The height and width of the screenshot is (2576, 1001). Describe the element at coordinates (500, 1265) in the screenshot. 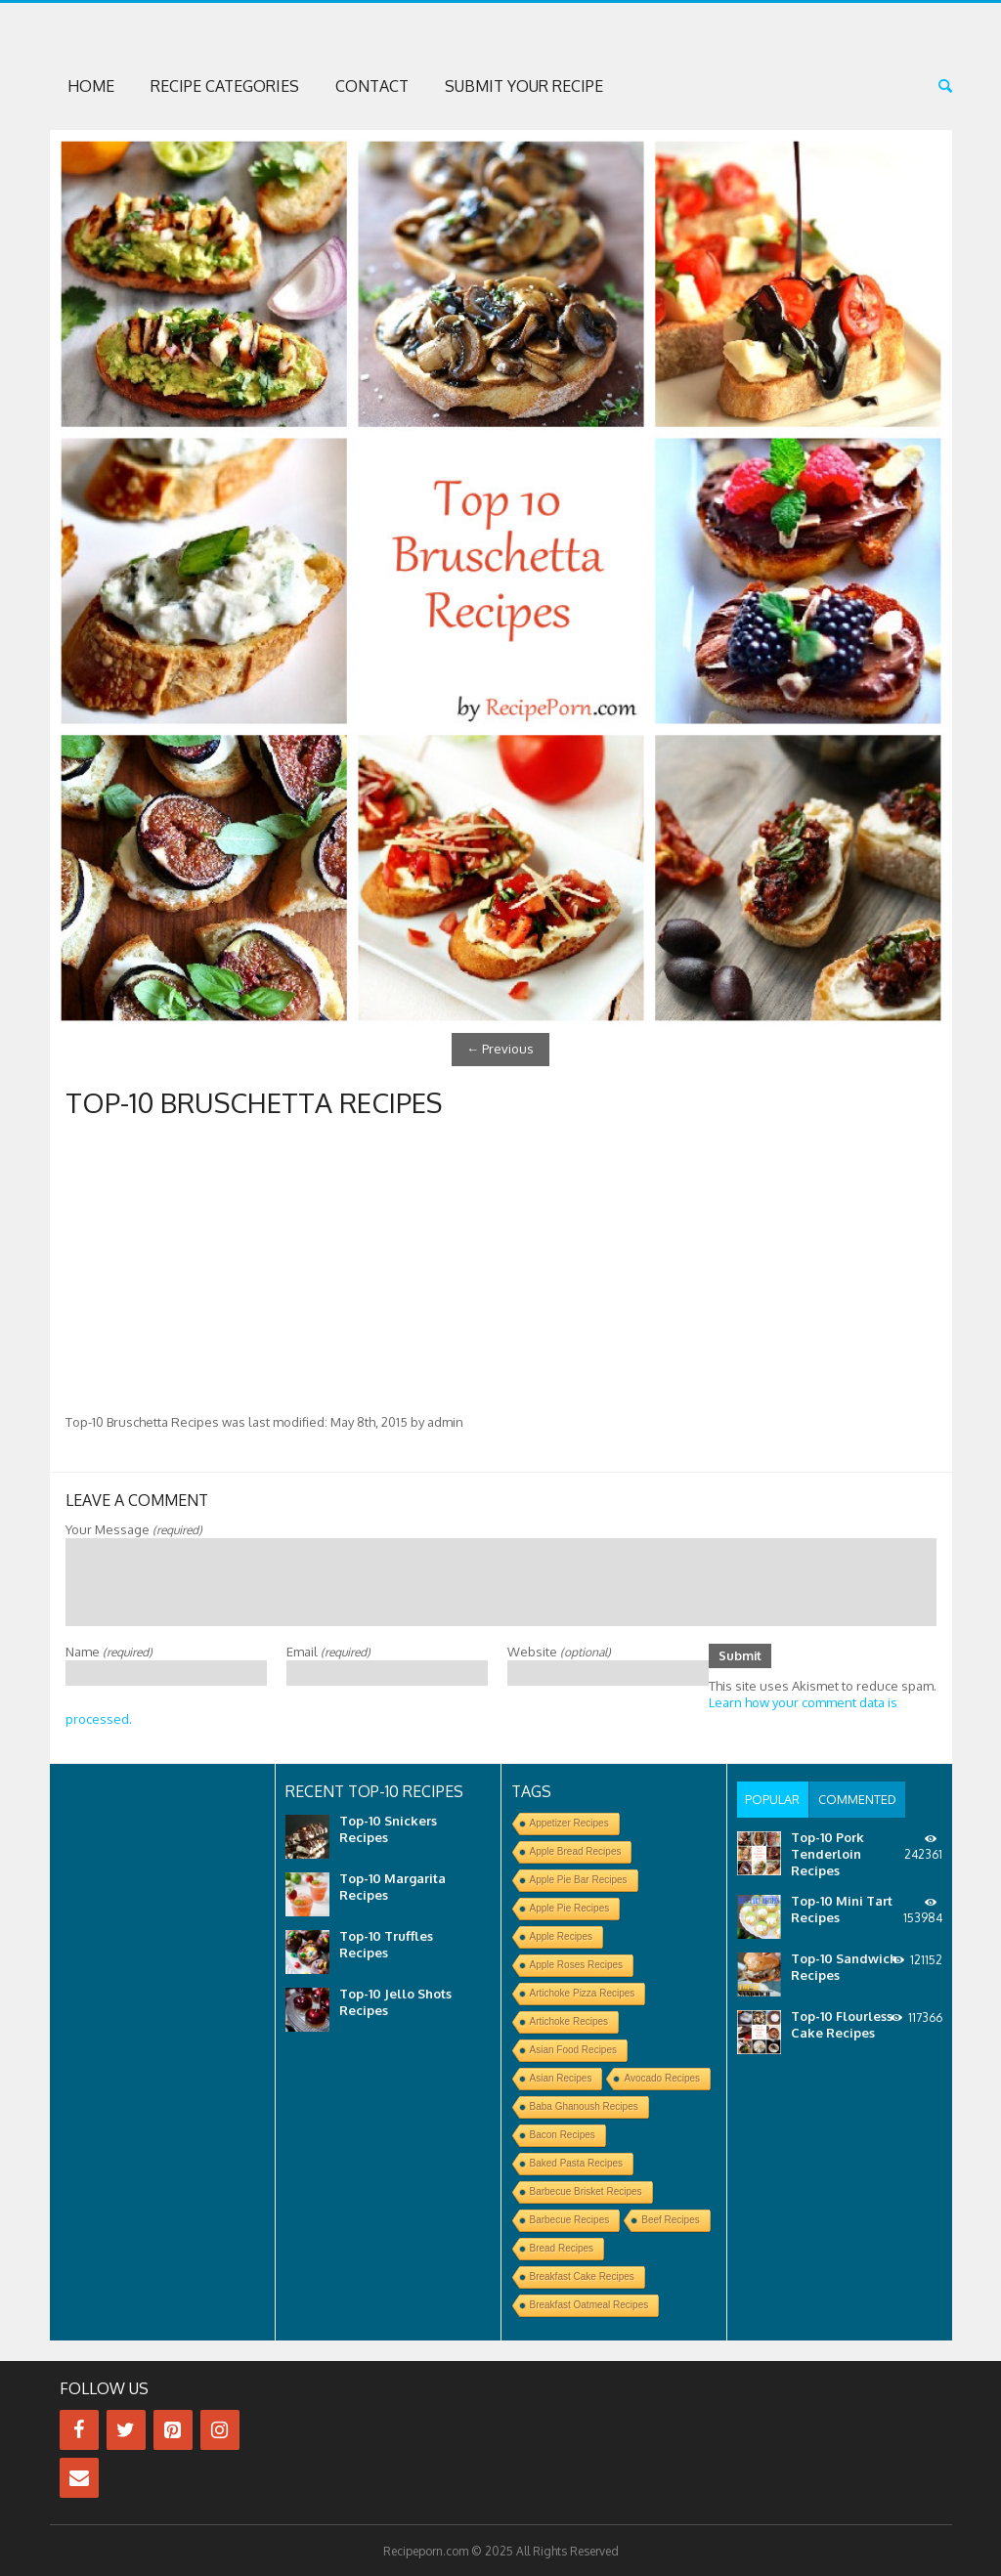

I see `[Advertisement]` at that location.